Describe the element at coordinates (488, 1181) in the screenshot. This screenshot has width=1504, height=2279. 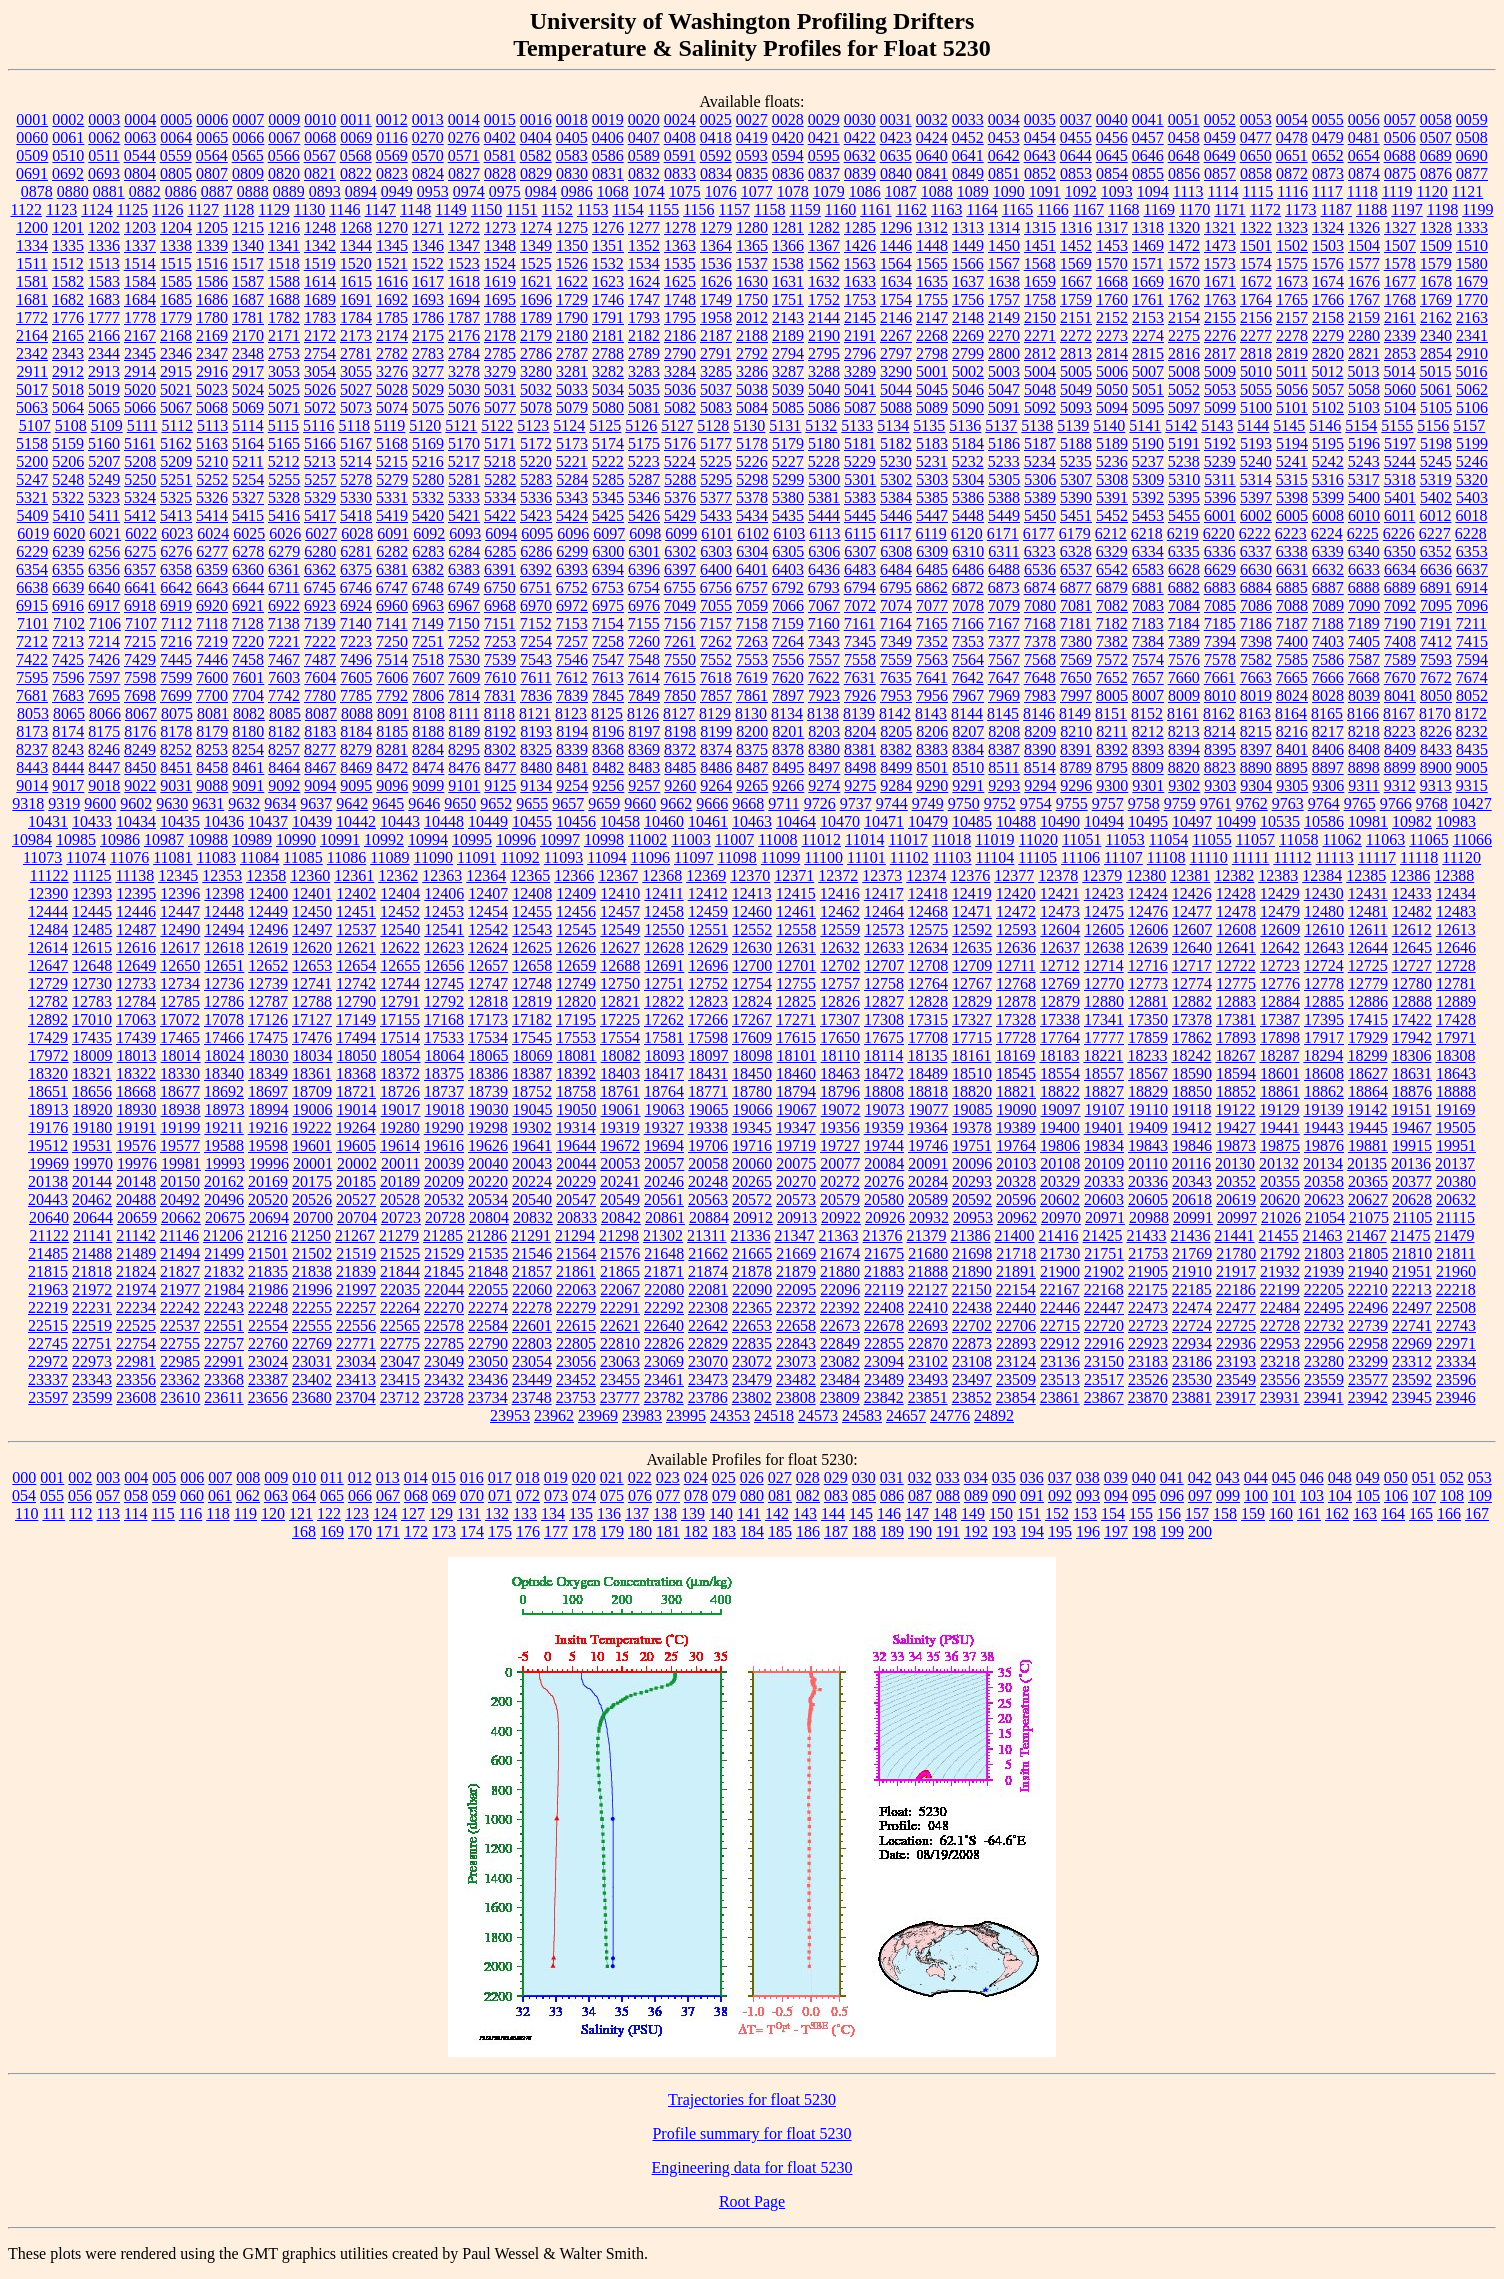
I see `20220` at that location.